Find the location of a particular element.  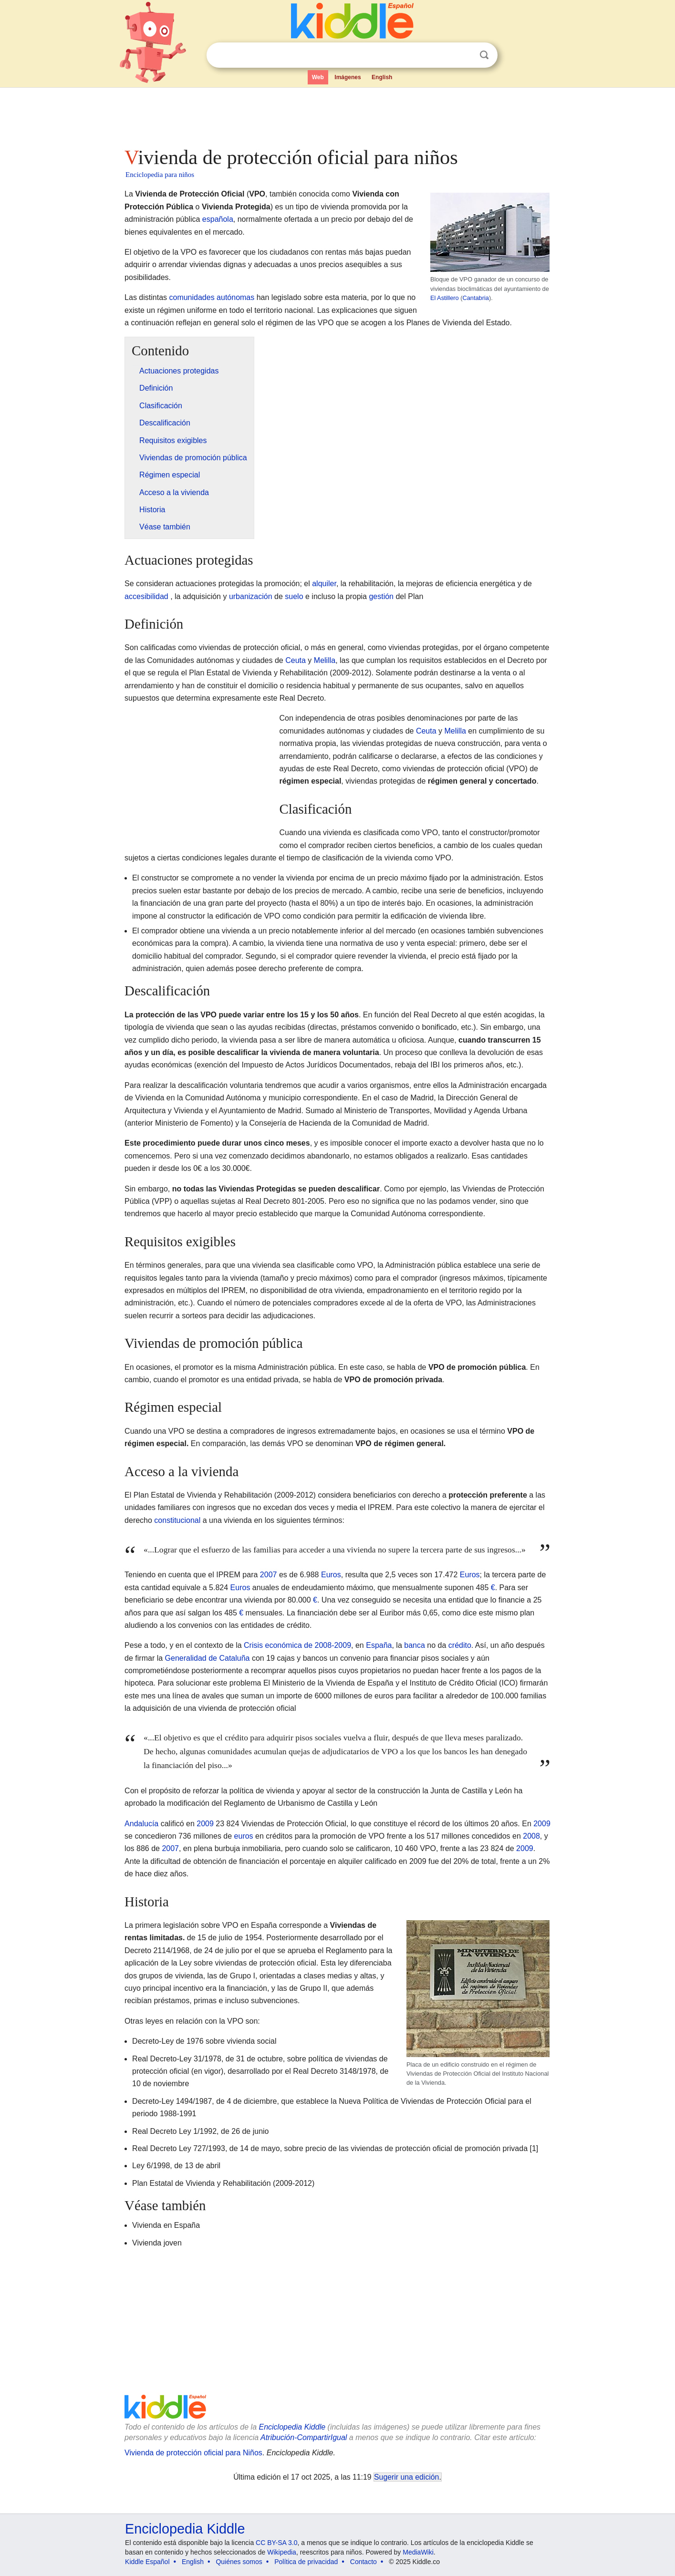

Enciclopedia Kiddle is located at coordinates (292, 2427).